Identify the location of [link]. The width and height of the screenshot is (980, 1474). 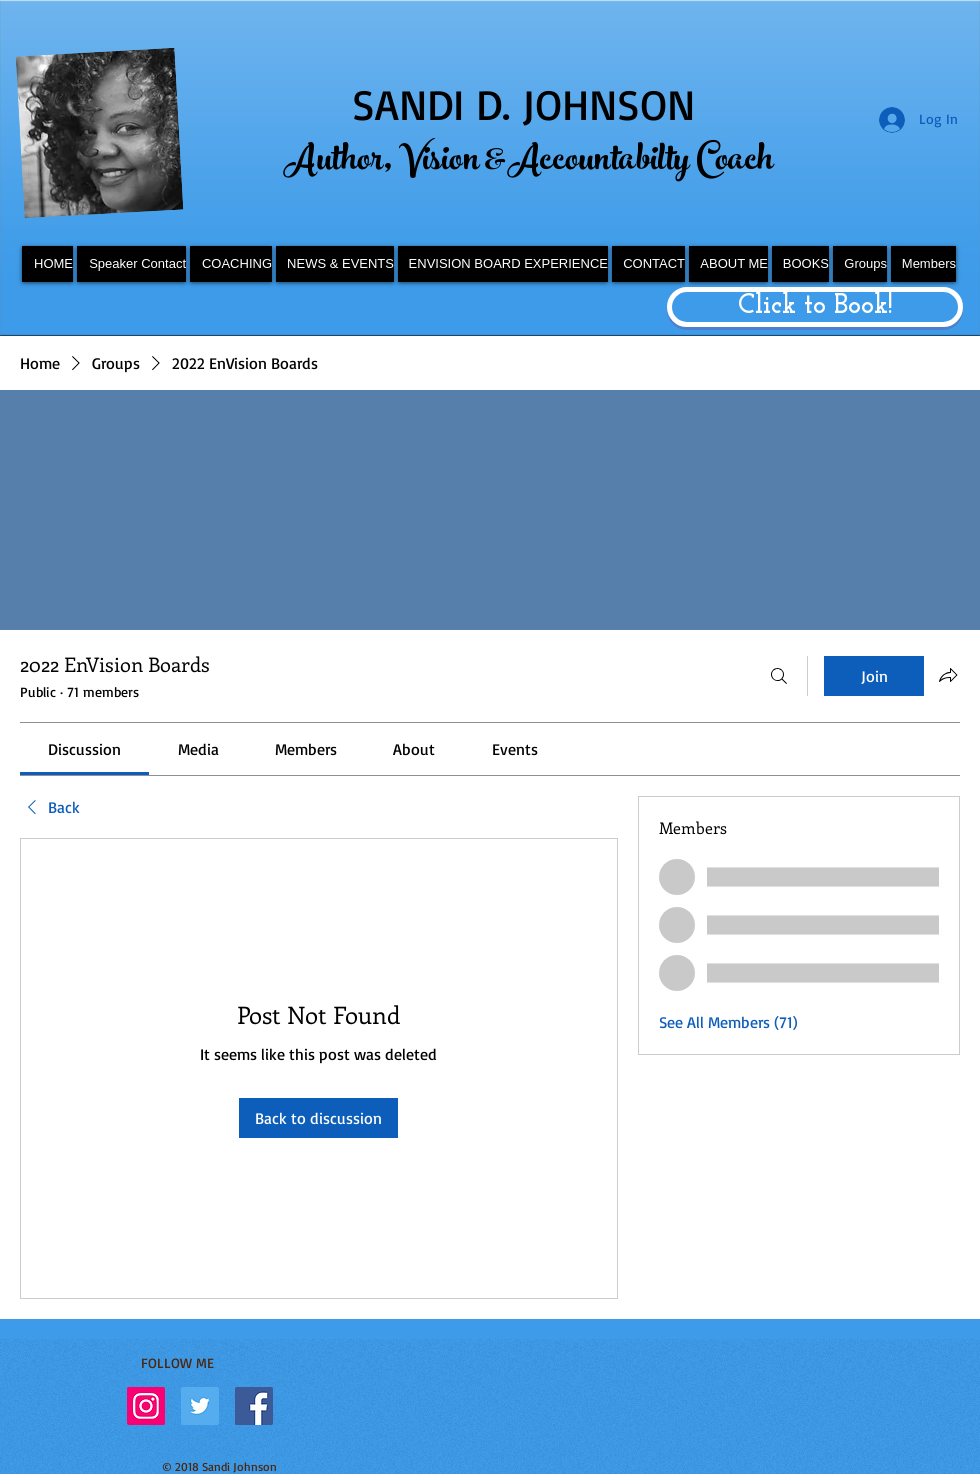
(84, 749).